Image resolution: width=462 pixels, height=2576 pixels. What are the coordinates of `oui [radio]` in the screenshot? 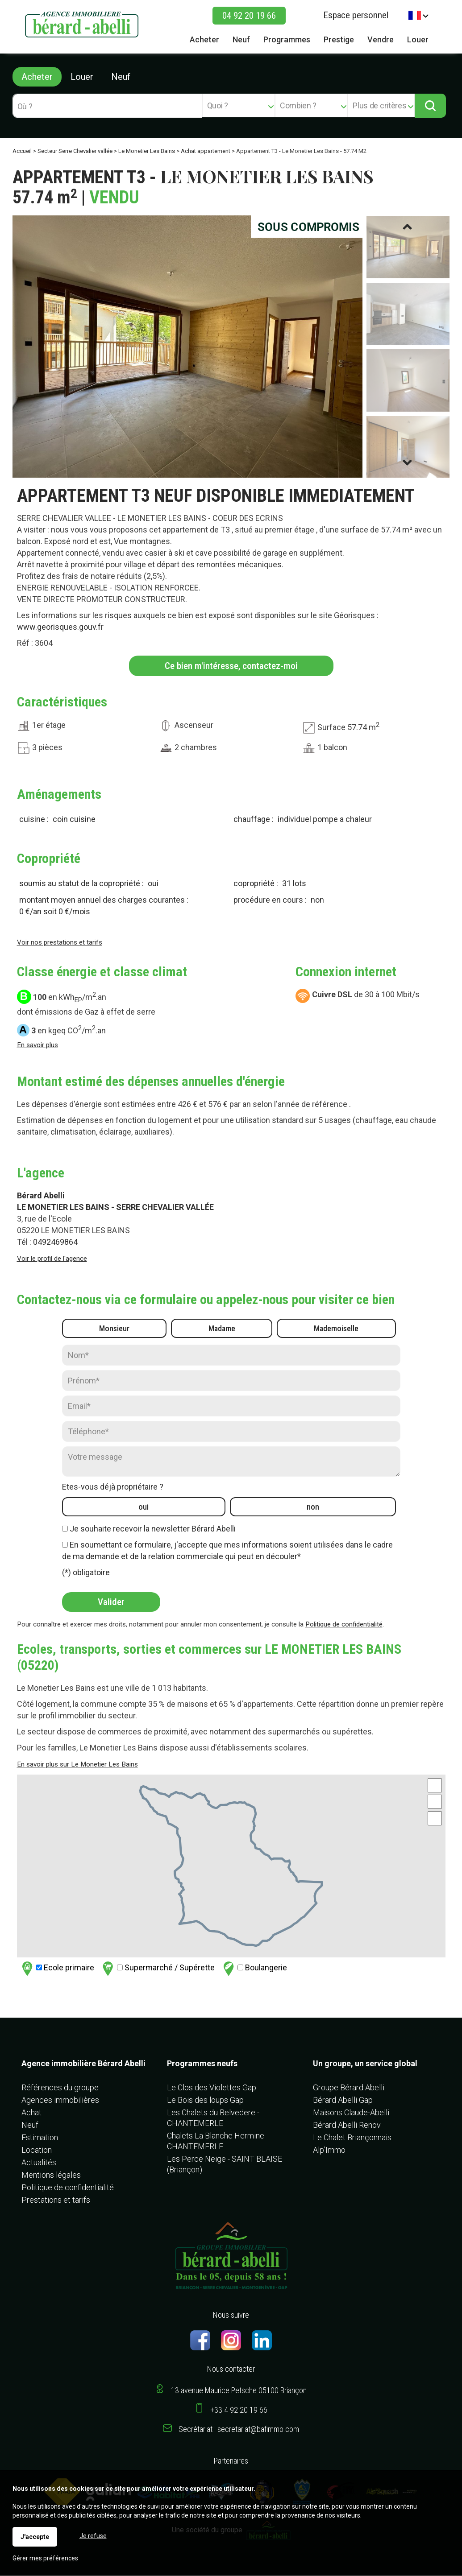 It's located at (143, 1507).